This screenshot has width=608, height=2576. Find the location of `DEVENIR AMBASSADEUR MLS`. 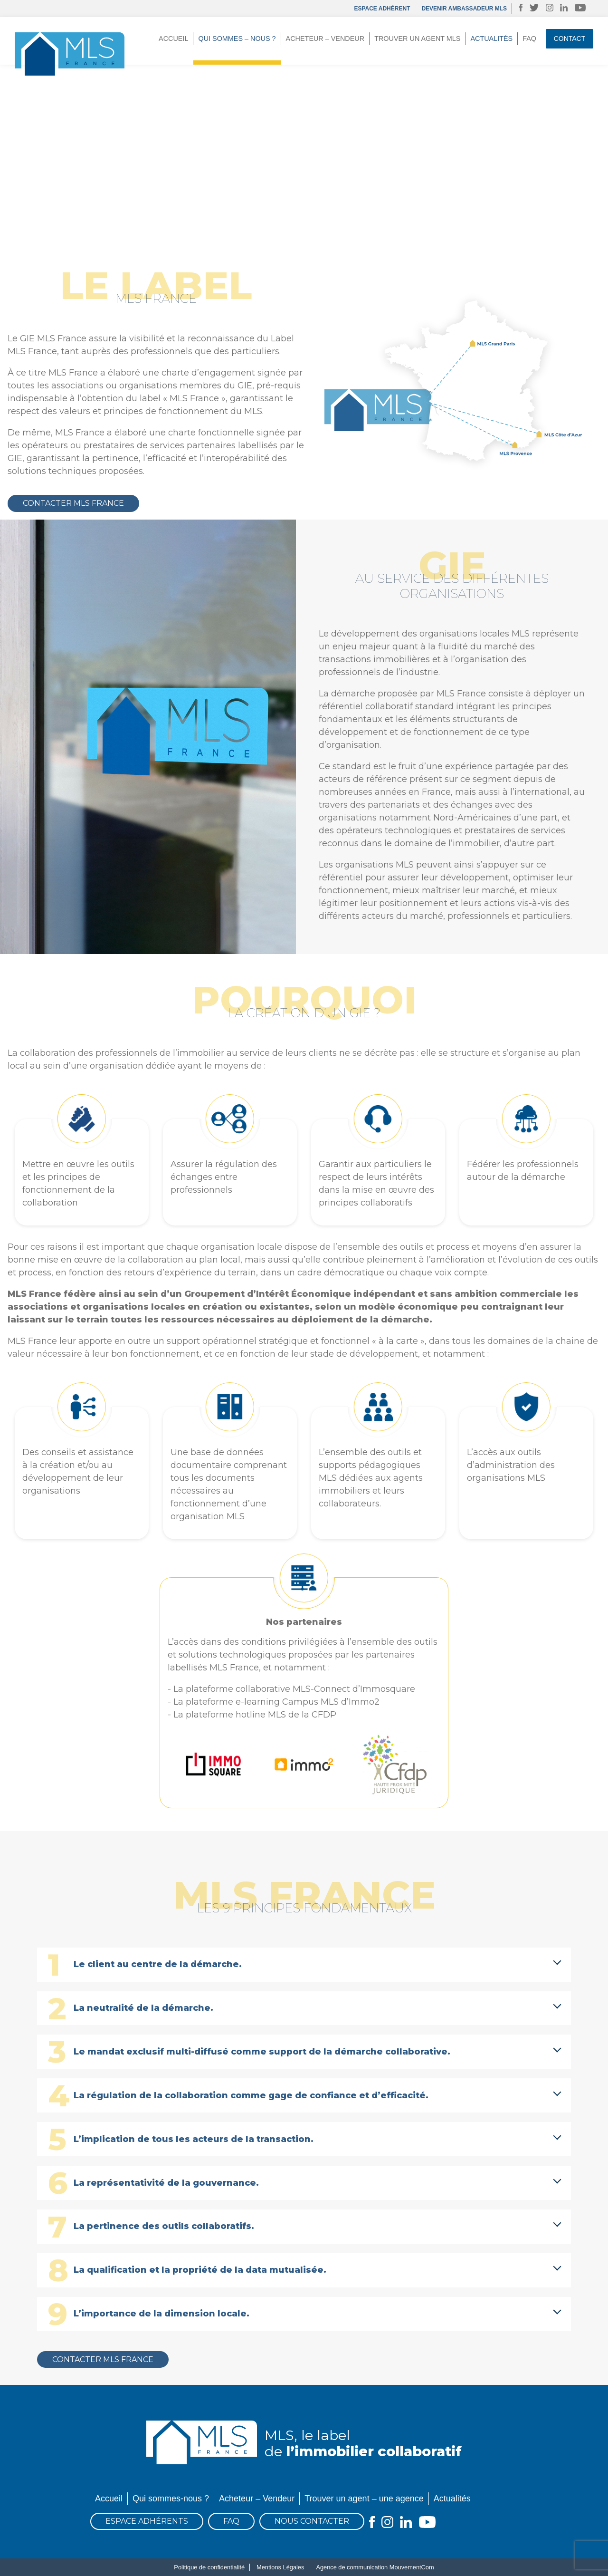

DEVENIR AMBASSADEUR MLS is located at coordinates (464, 8).